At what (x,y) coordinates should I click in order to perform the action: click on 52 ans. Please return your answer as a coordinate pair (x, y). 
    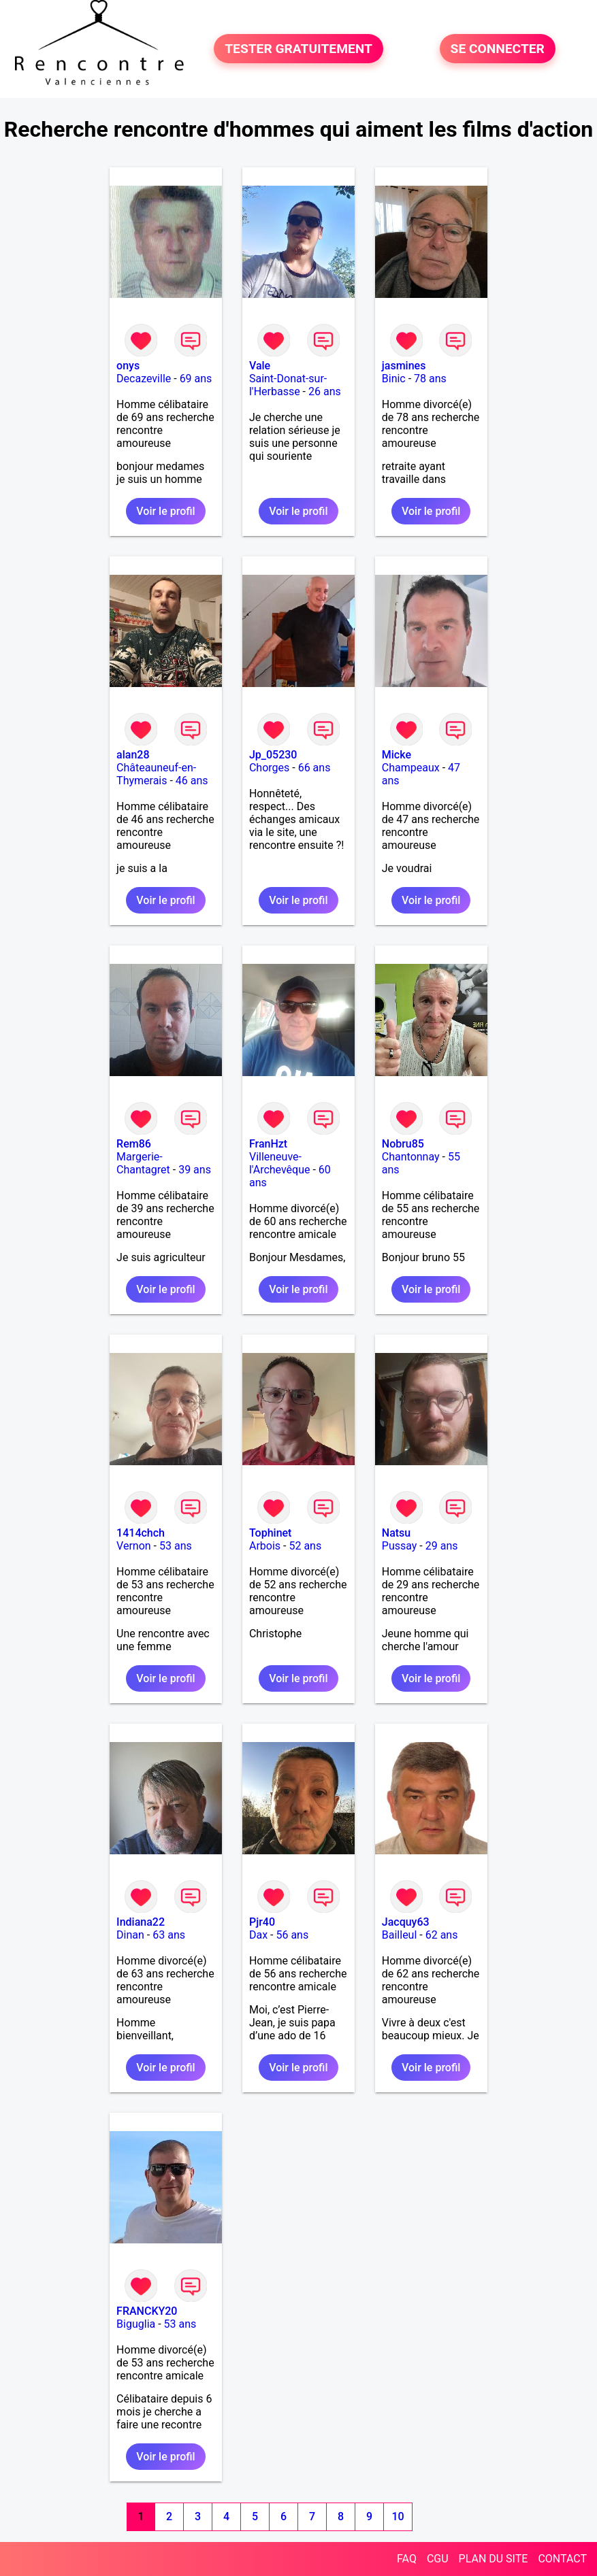
    Looking at the image, I should click on (305, 1545).